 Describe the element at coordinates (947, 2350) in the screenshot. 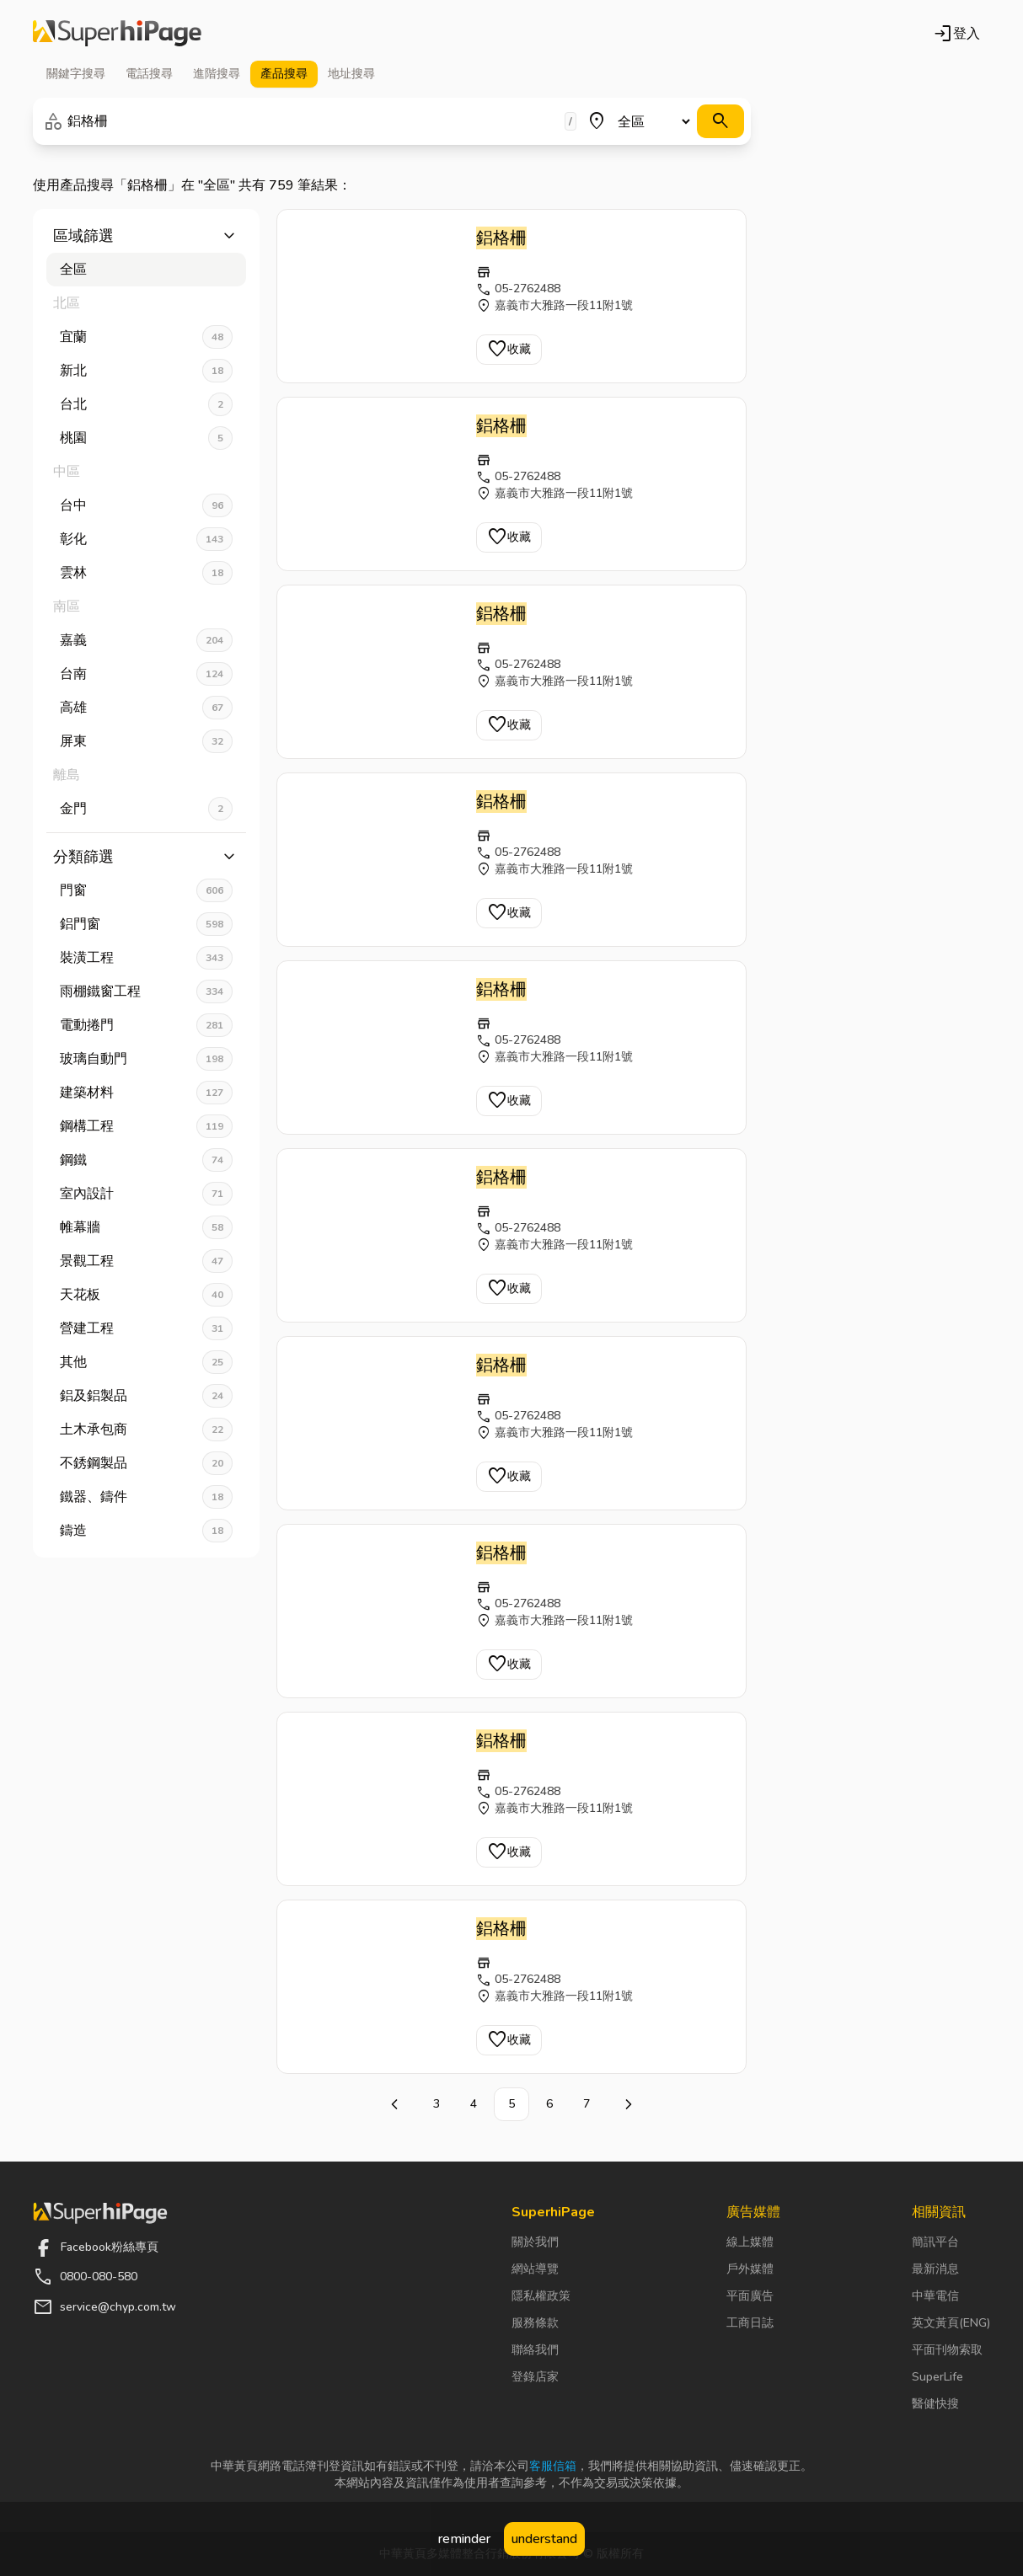

I see `平面刊物索取` at that location.